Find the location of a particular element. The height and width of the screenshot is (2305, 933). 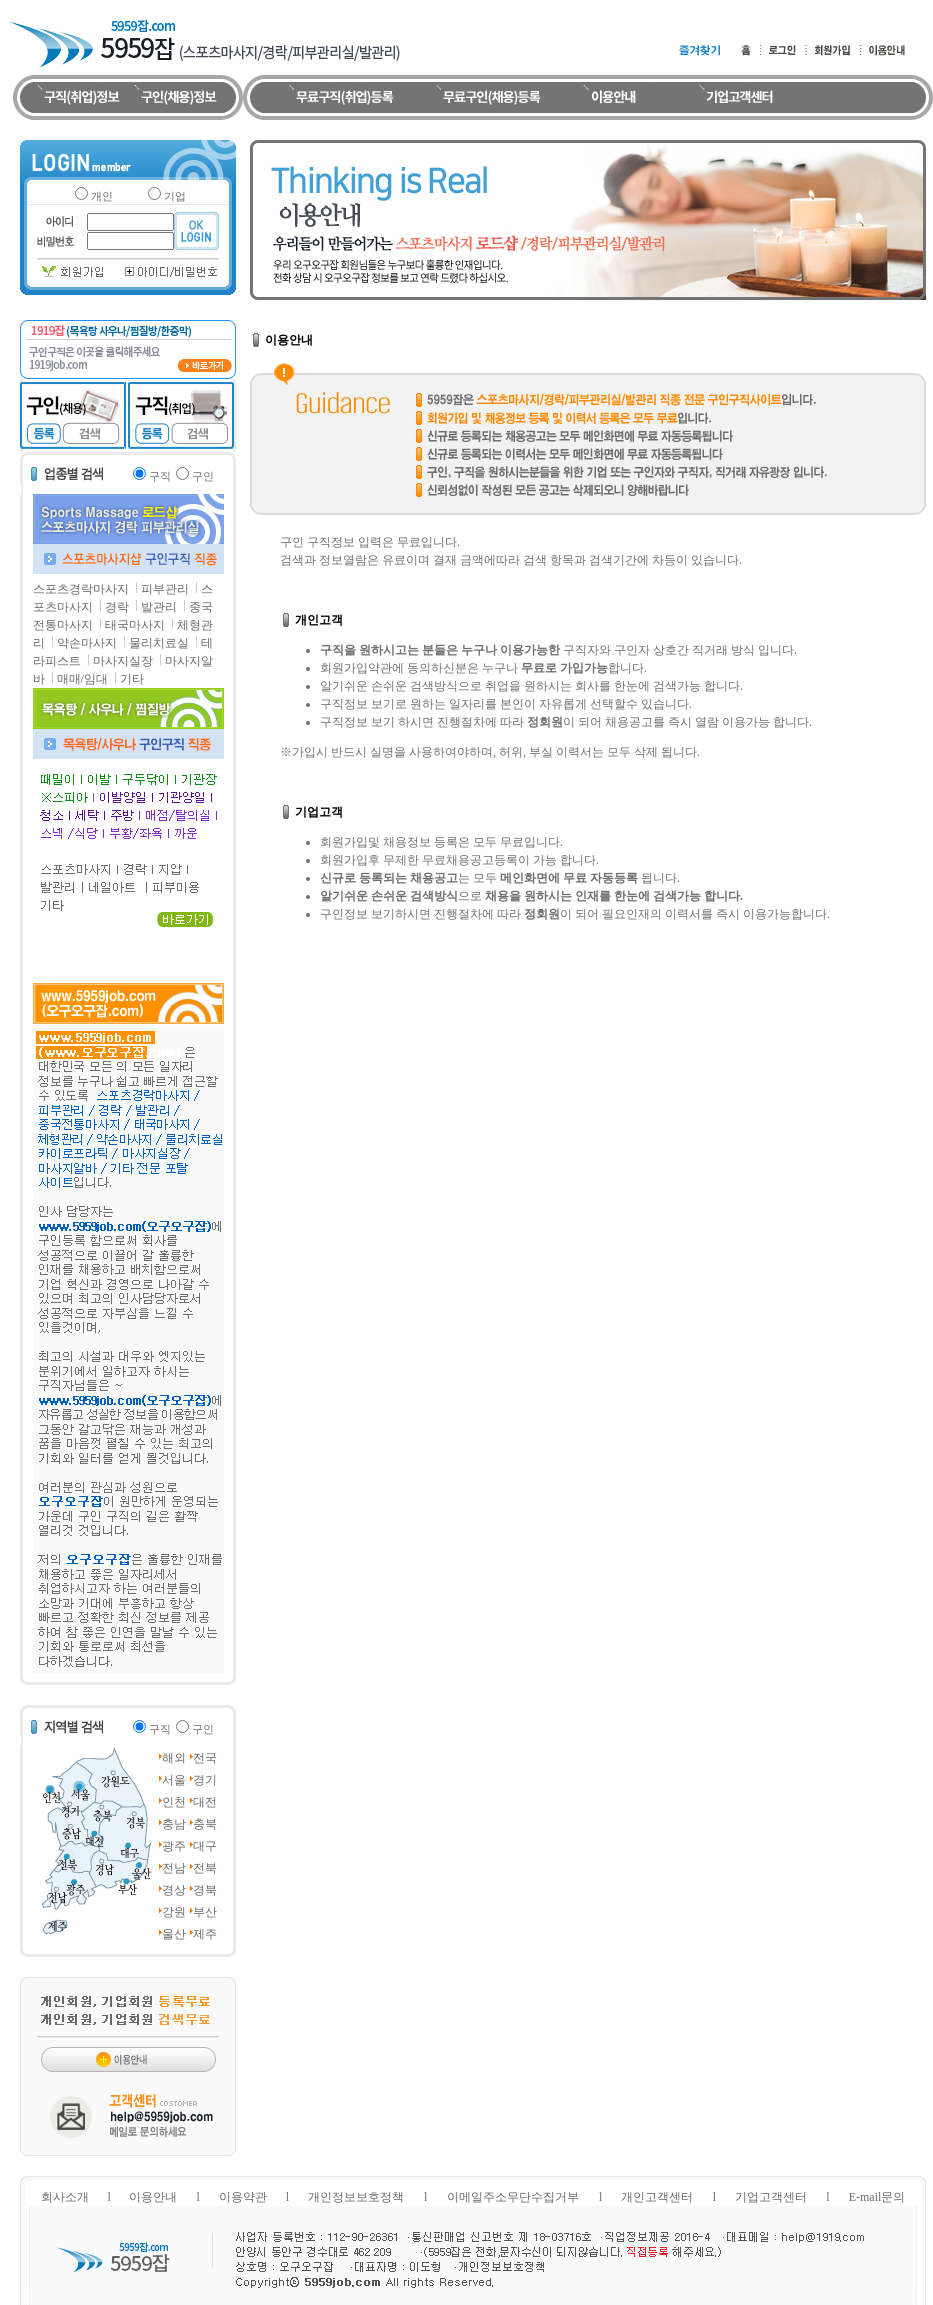

울산 is located at coordinates (174, 1934).